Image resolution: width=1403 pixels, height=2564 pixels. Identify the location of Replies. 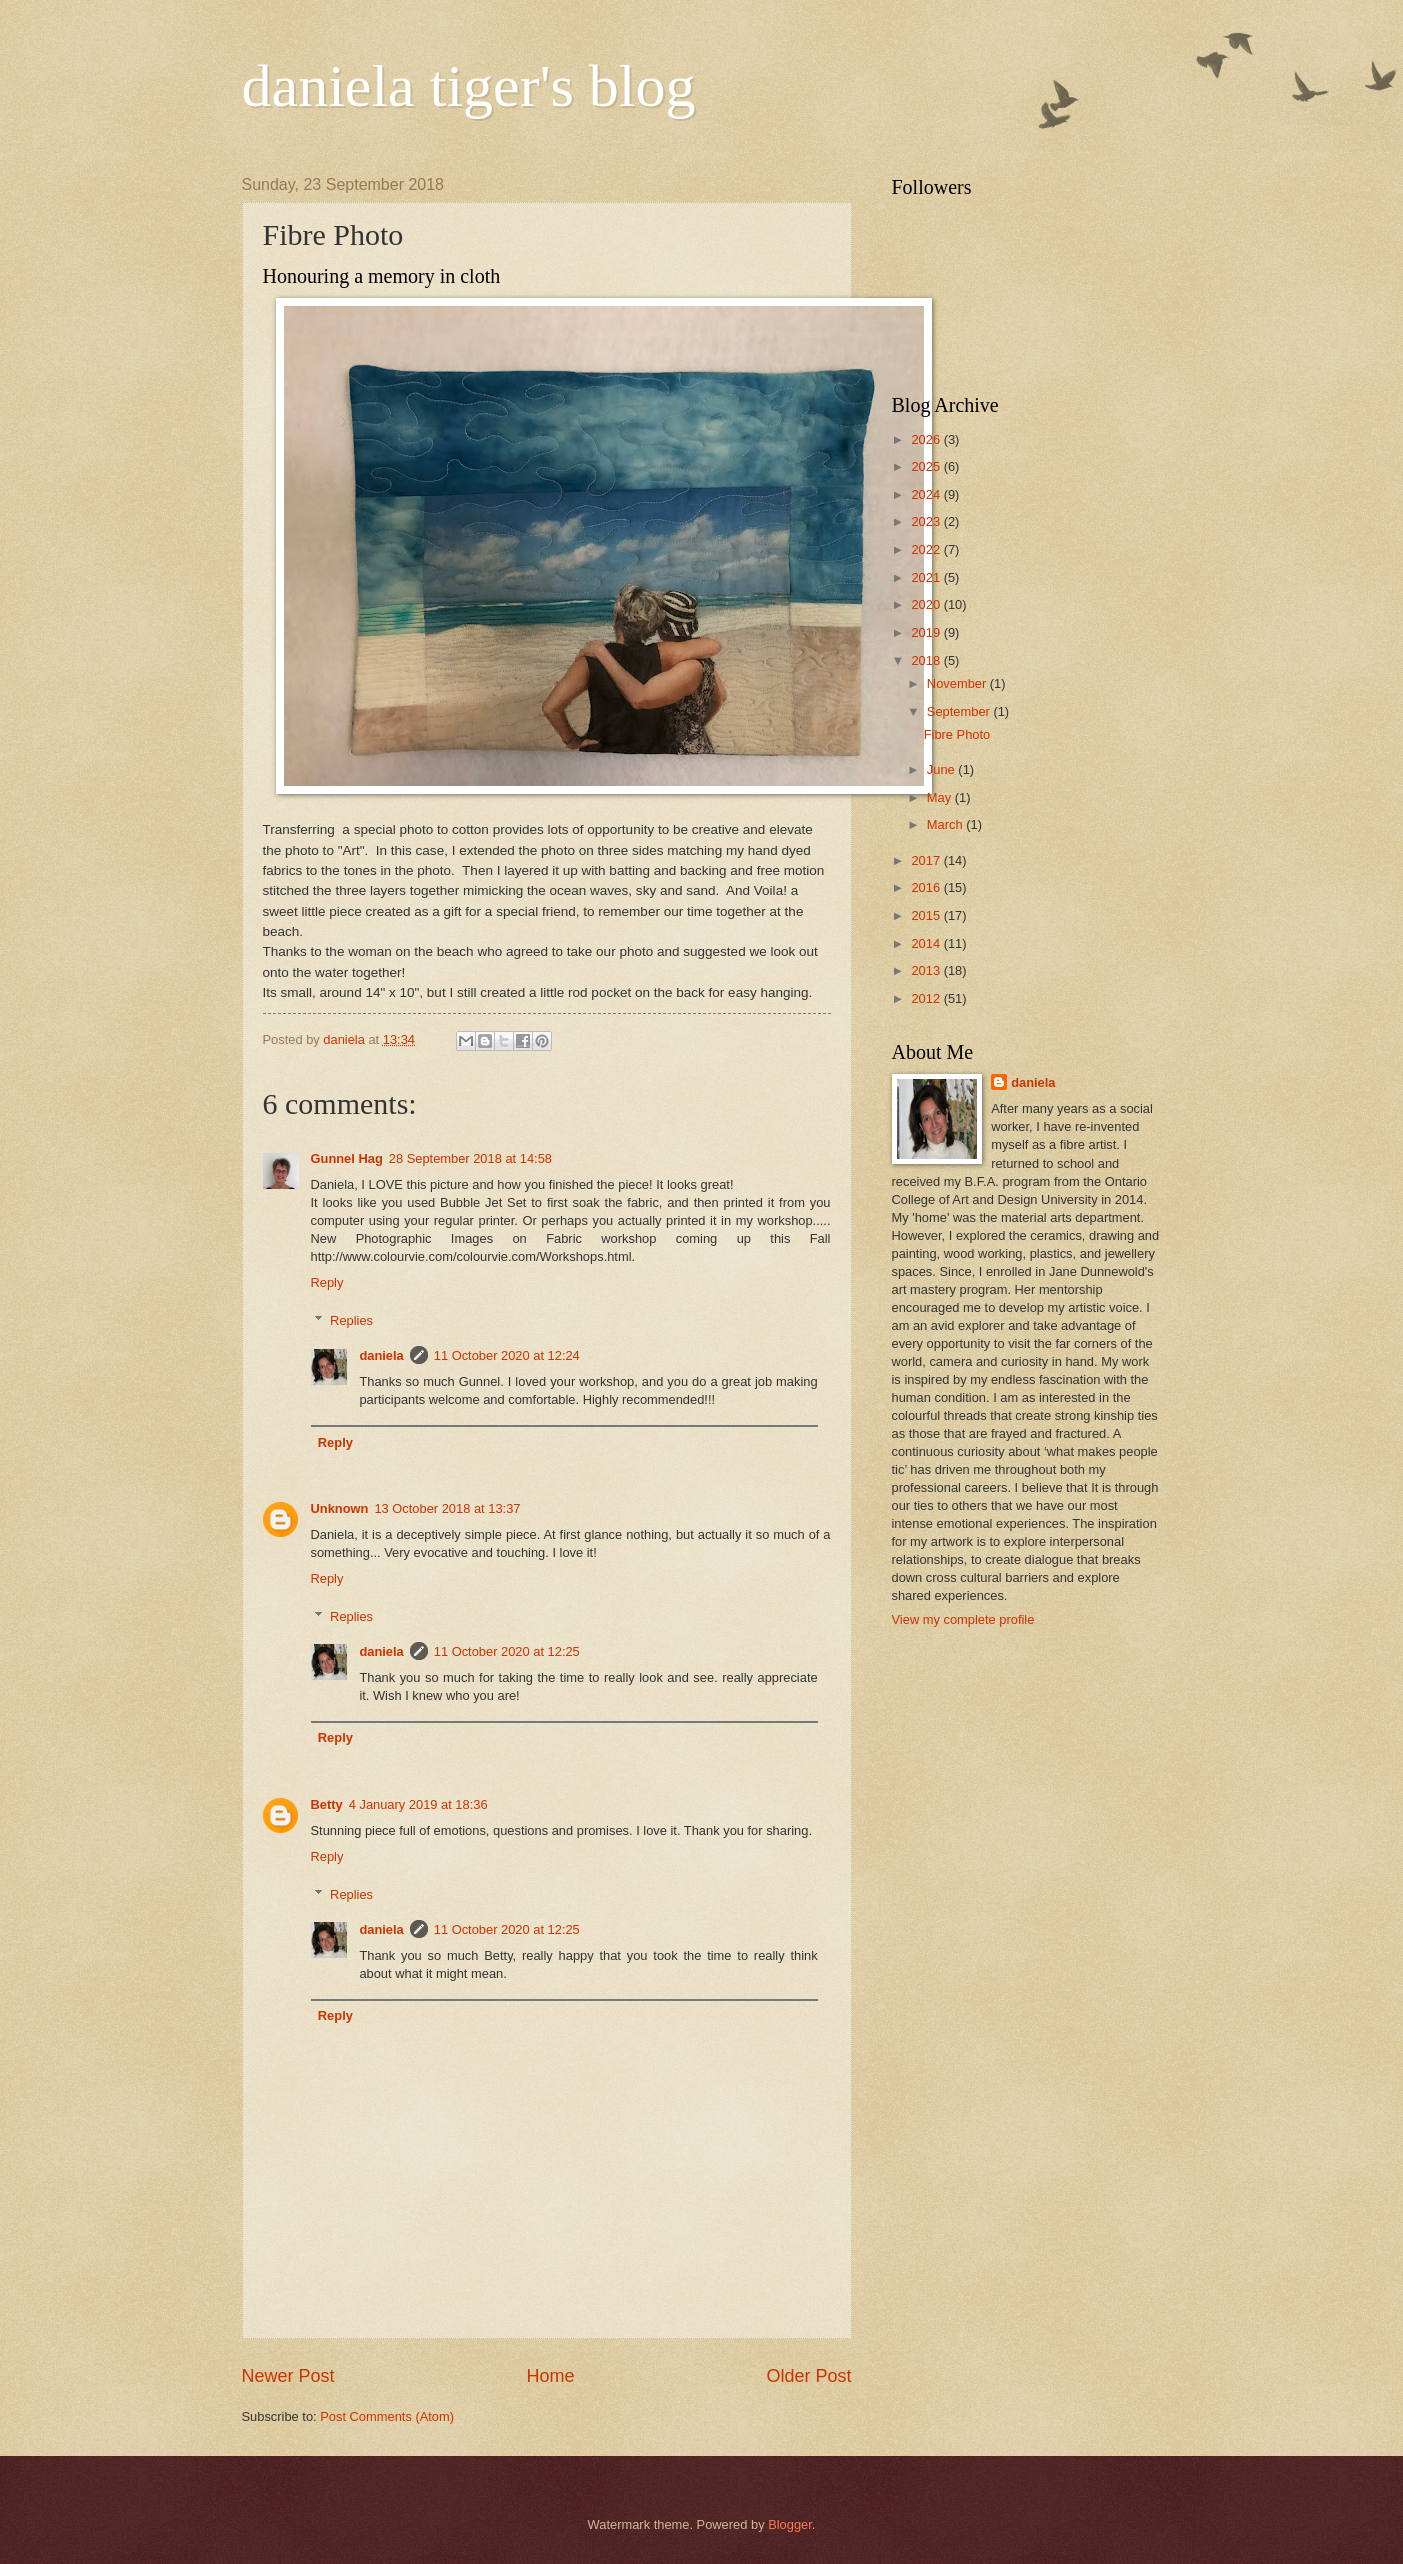
(351, 1320).